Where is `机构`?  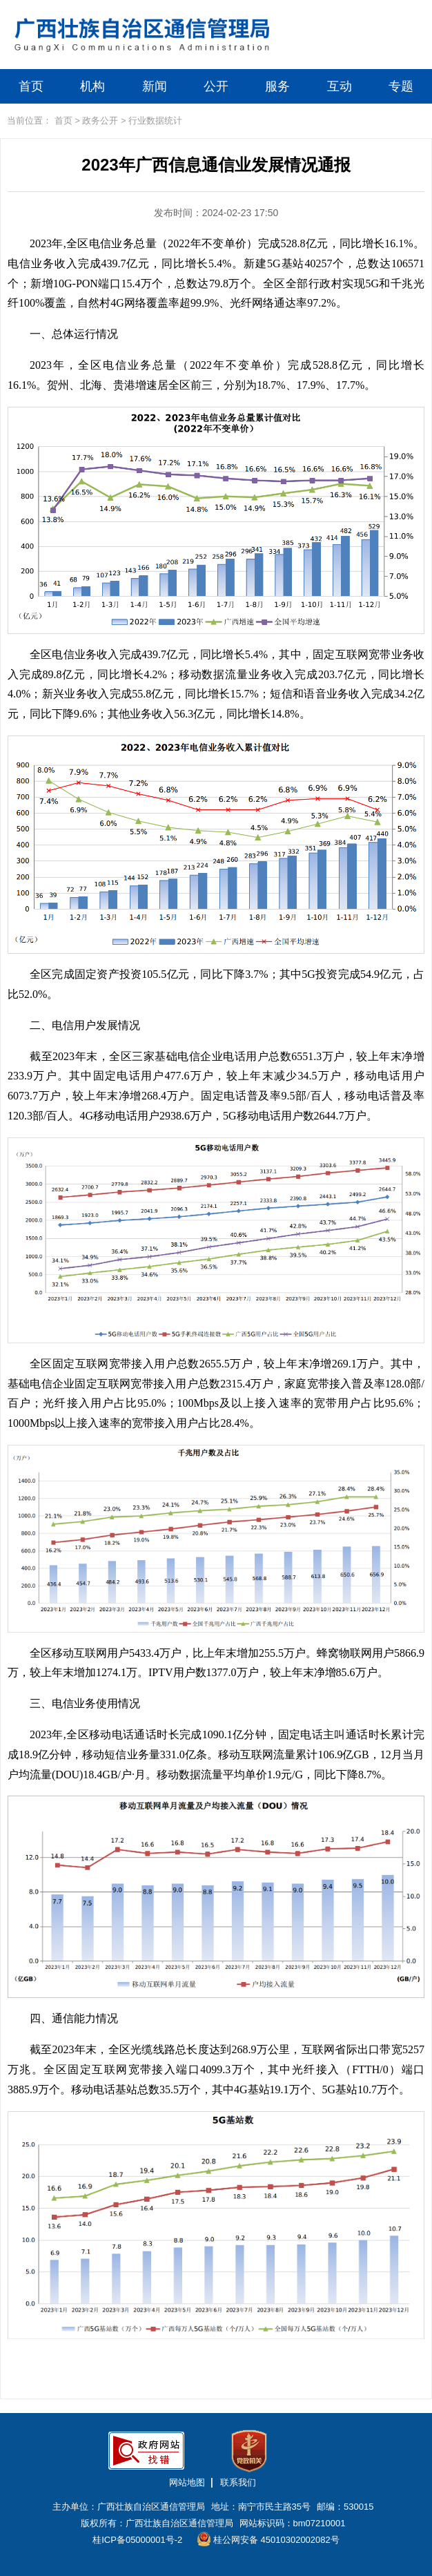
机构 is located at coordinates (92, 86).